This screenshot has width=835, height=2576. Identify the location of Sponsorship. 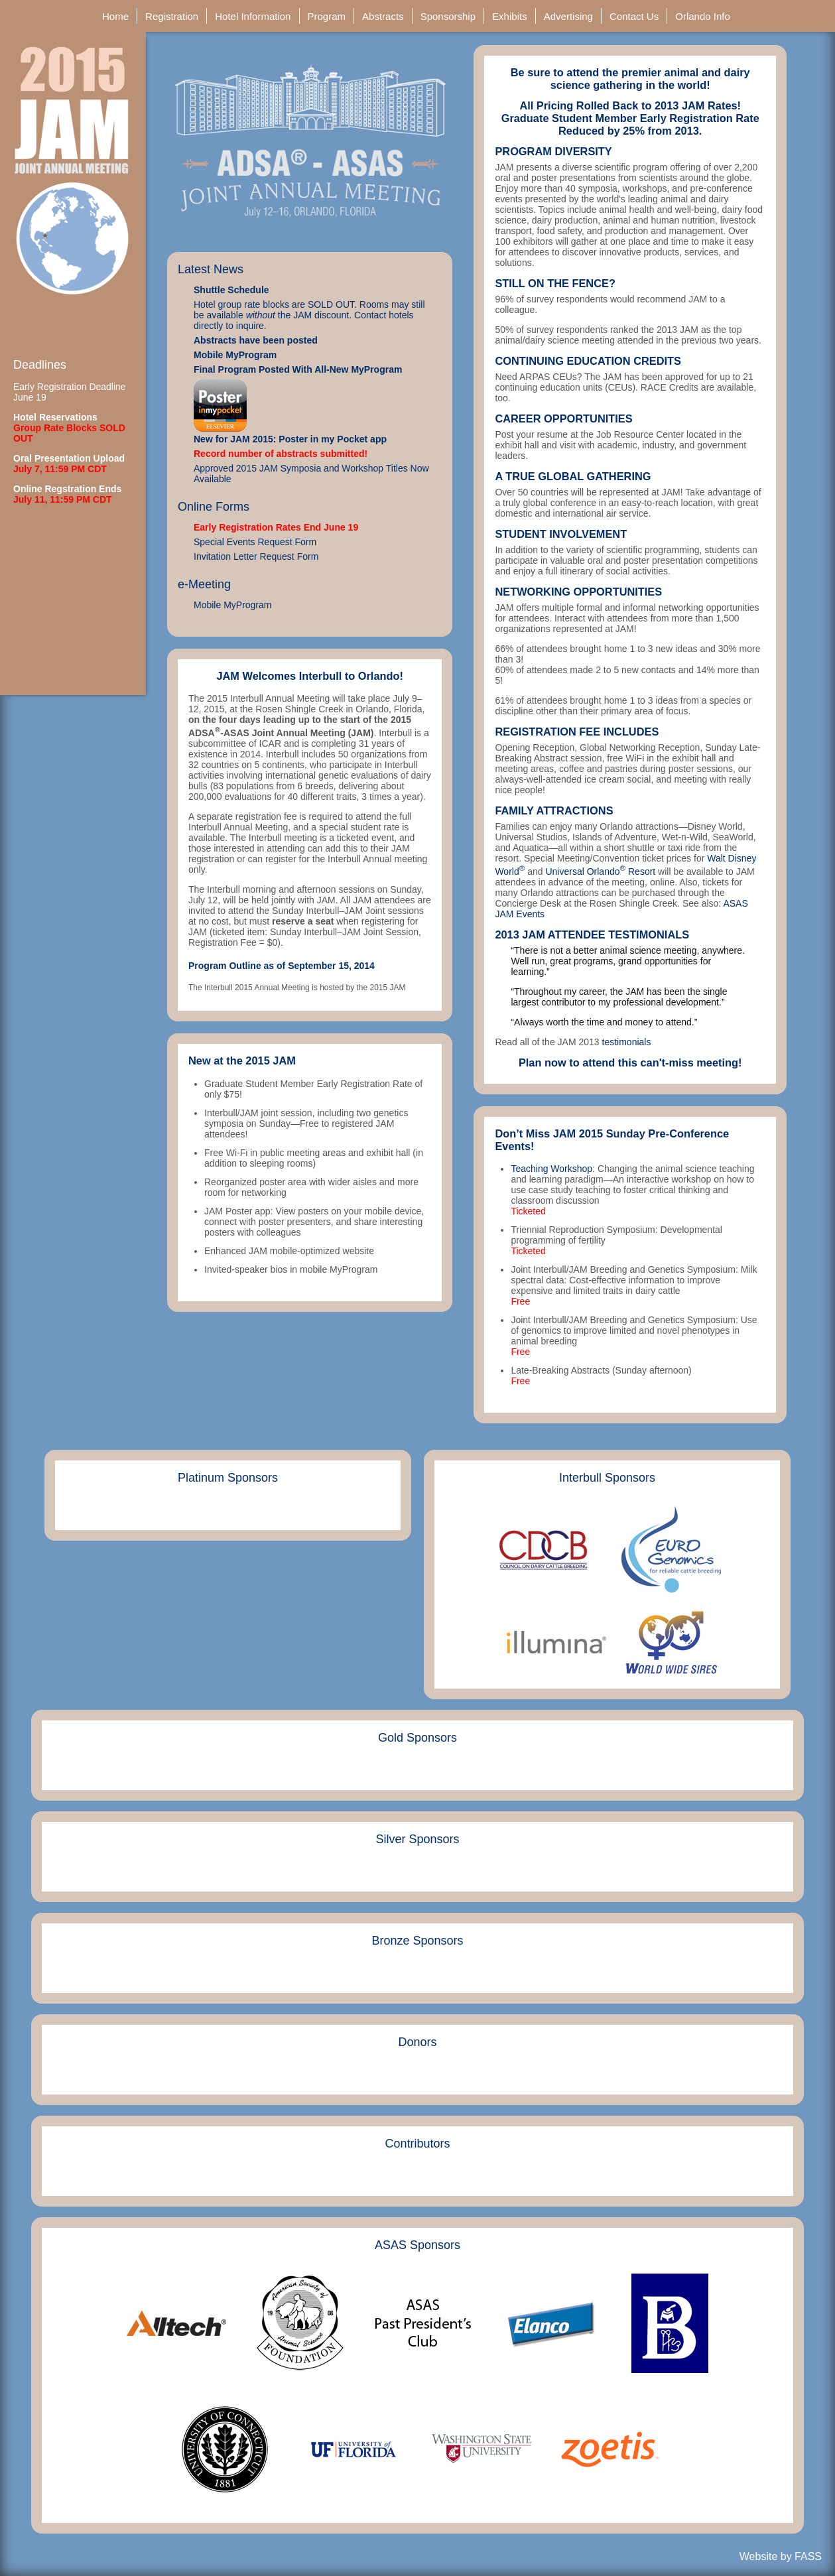
(449, 16).